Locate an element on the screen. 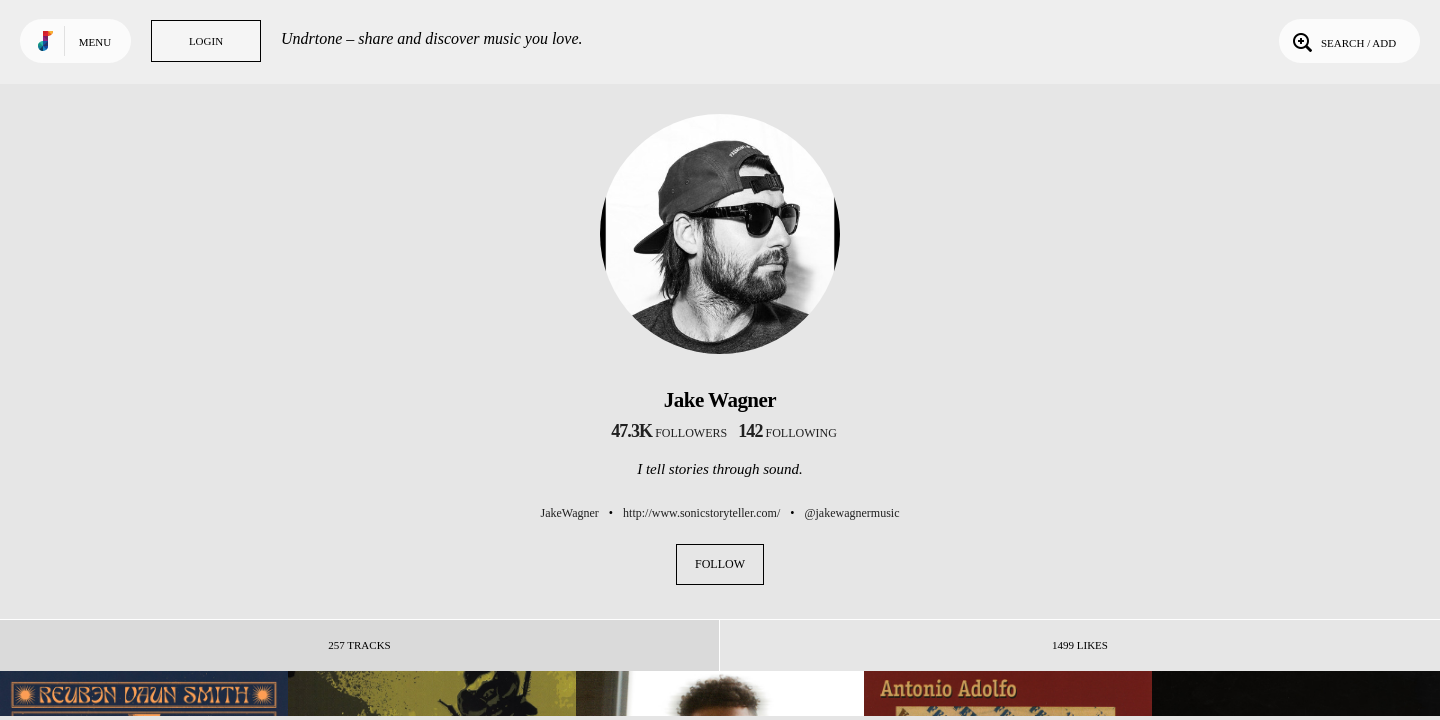  http://www.sonicstoryteller.com/ is located at coordinates (701, 513).